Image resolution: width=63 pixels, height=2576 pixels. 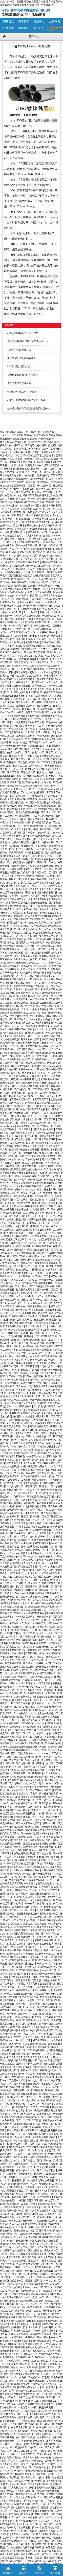 I want to click on 日韩三级视频在线观看, so click(x=19, y=1863).